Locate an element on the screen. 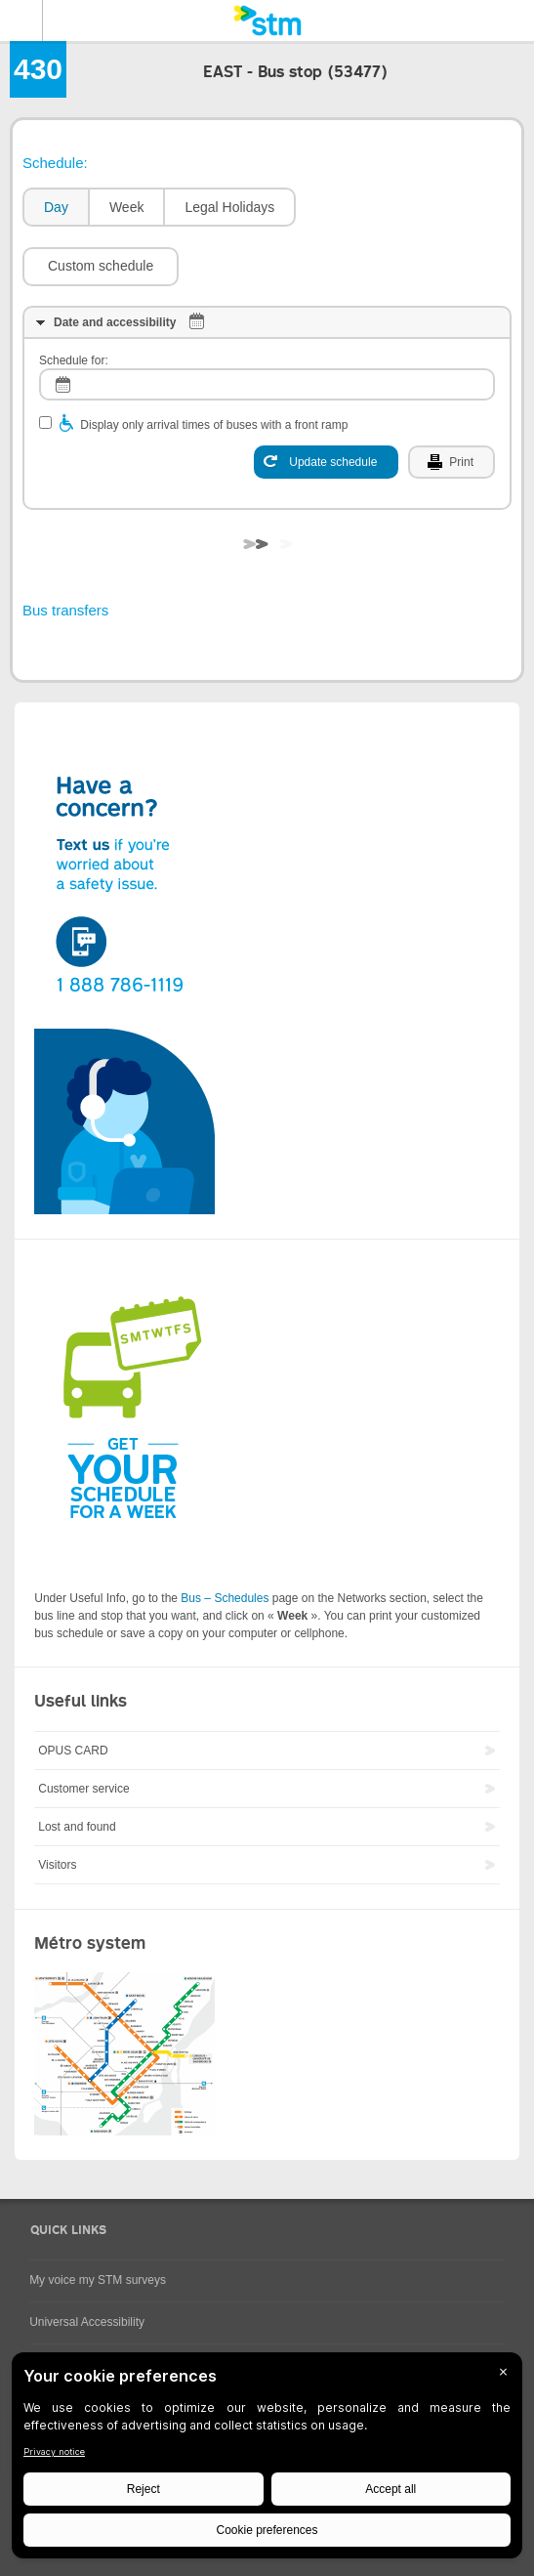 The height and width of the screenshot is (2576, 534). Schedule for: is located at coordinates (73, 360).